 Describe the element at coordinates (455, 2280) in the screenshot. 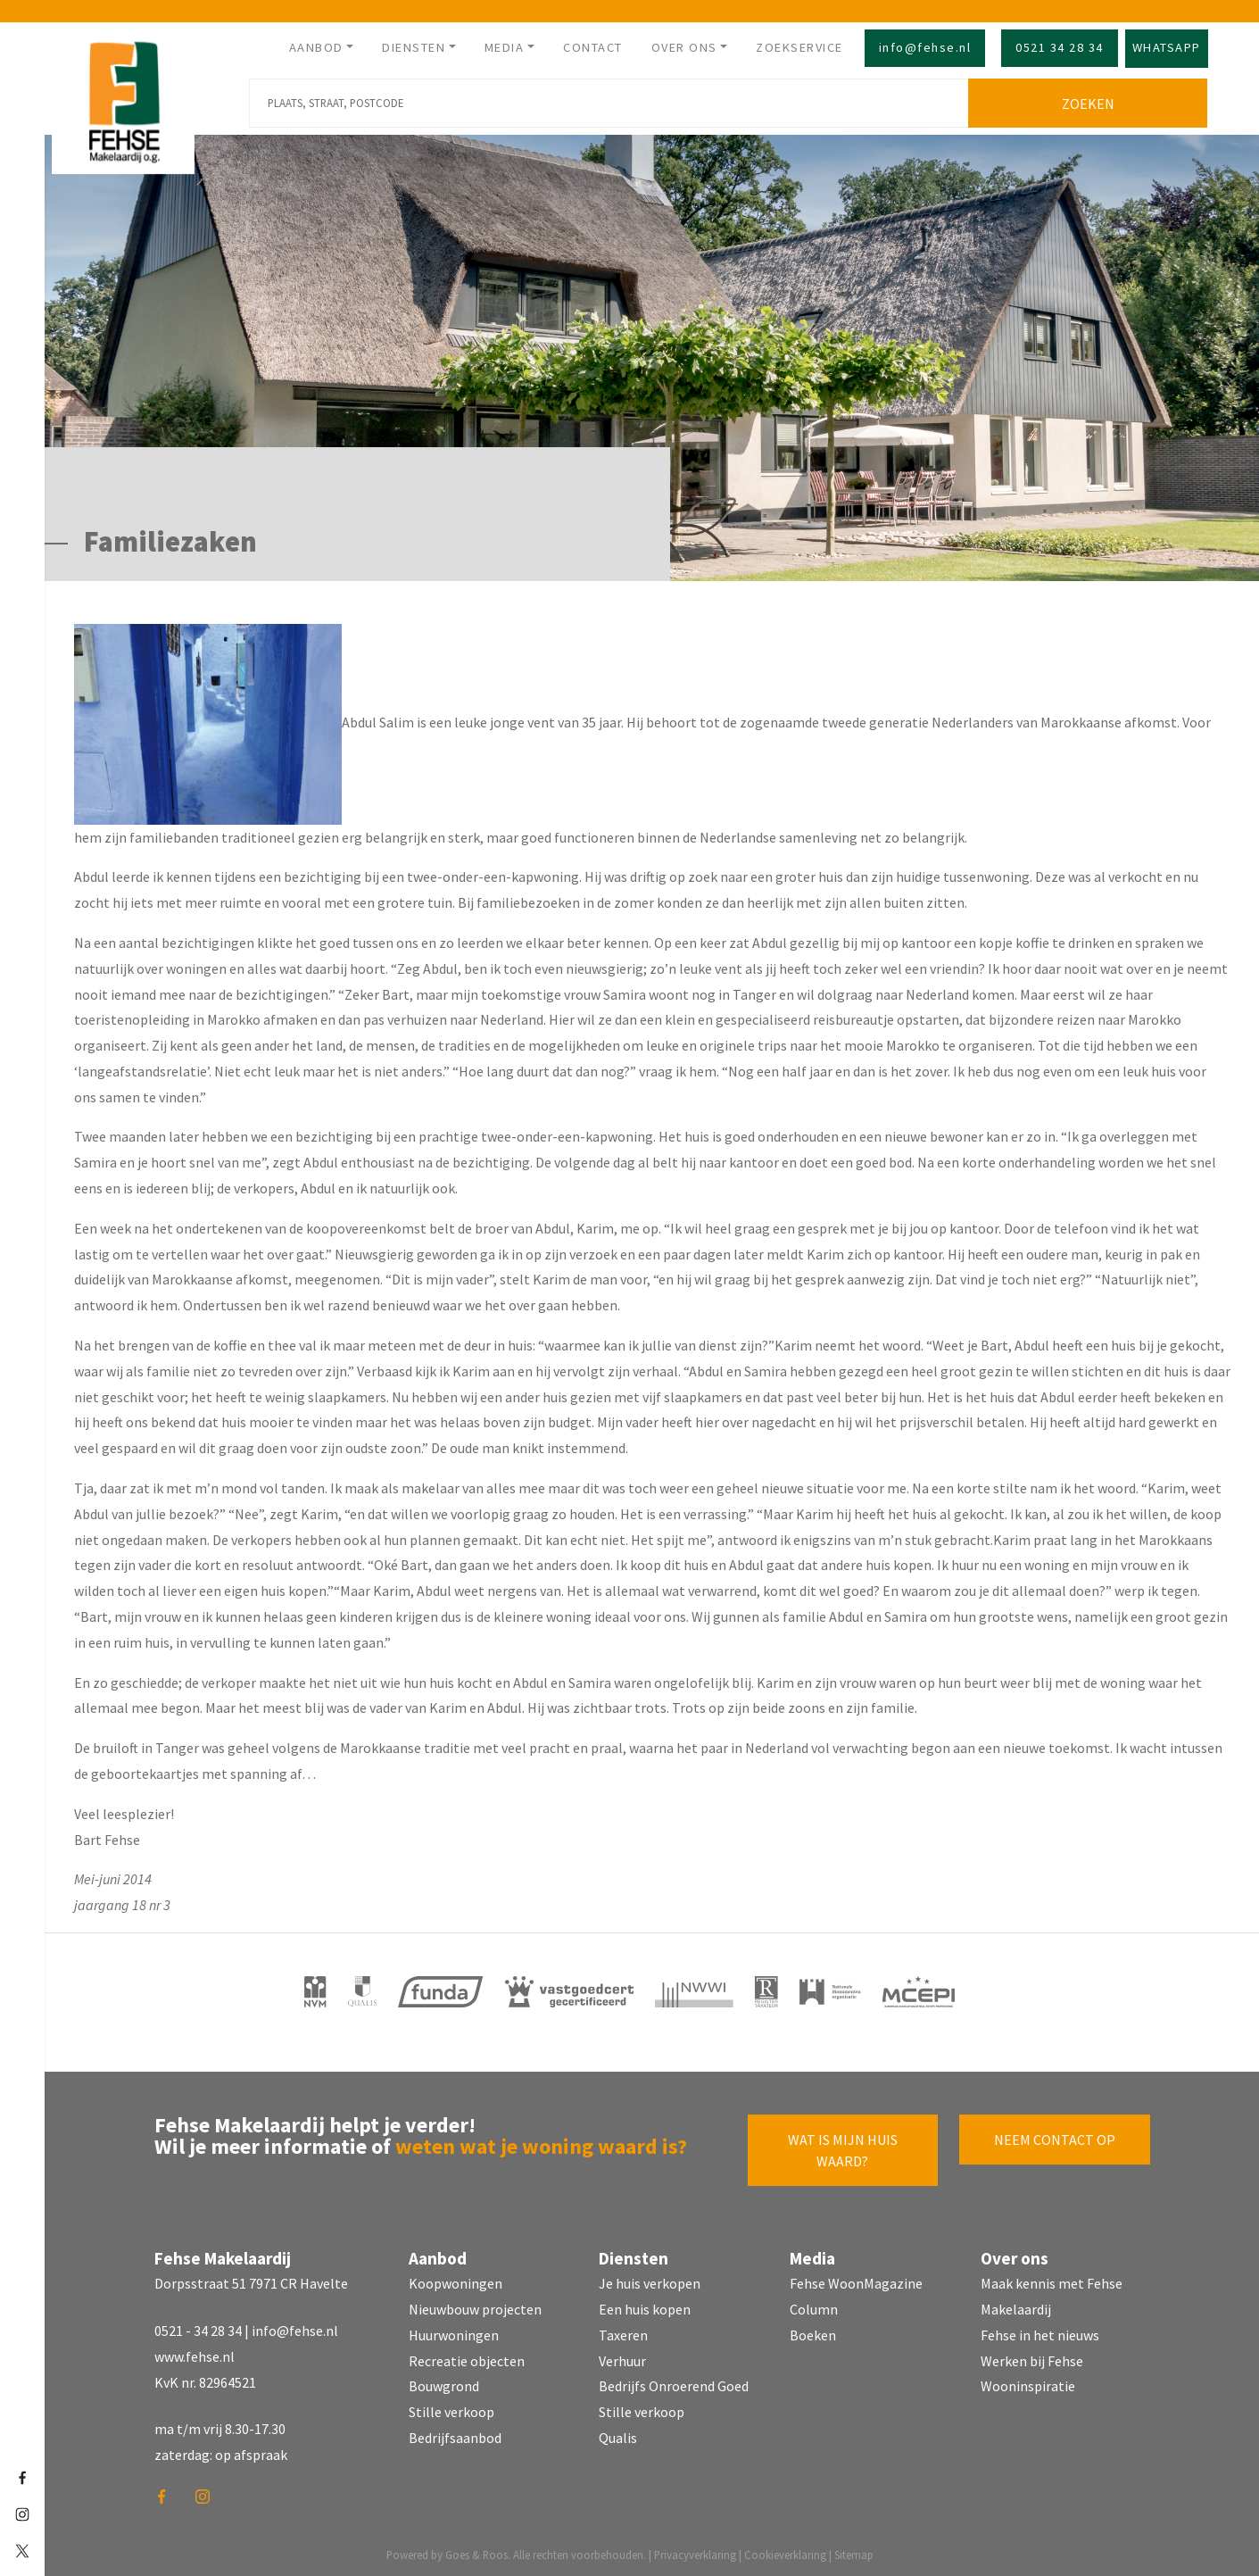

I see `Koopwoningen` at that location.